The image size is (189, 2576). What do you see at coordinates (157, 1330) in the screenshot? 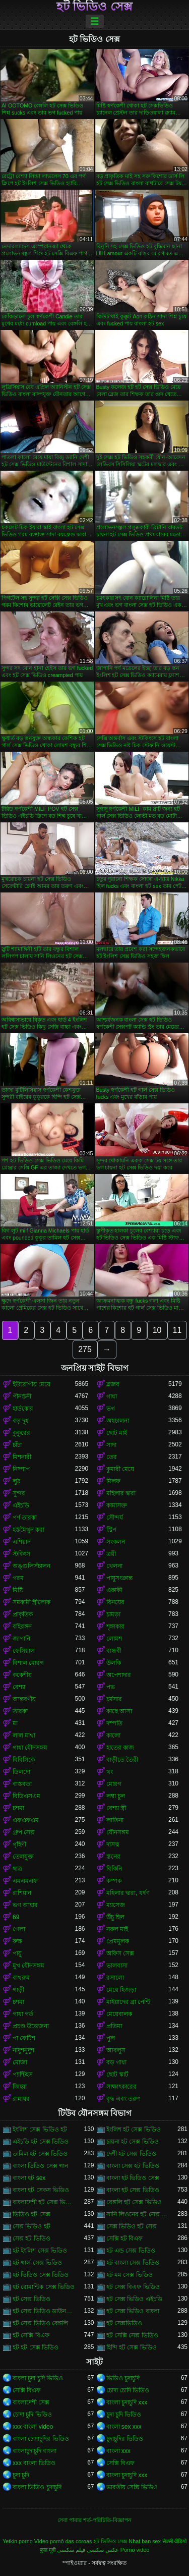
I see `10` at bounding box center [157, 1330].